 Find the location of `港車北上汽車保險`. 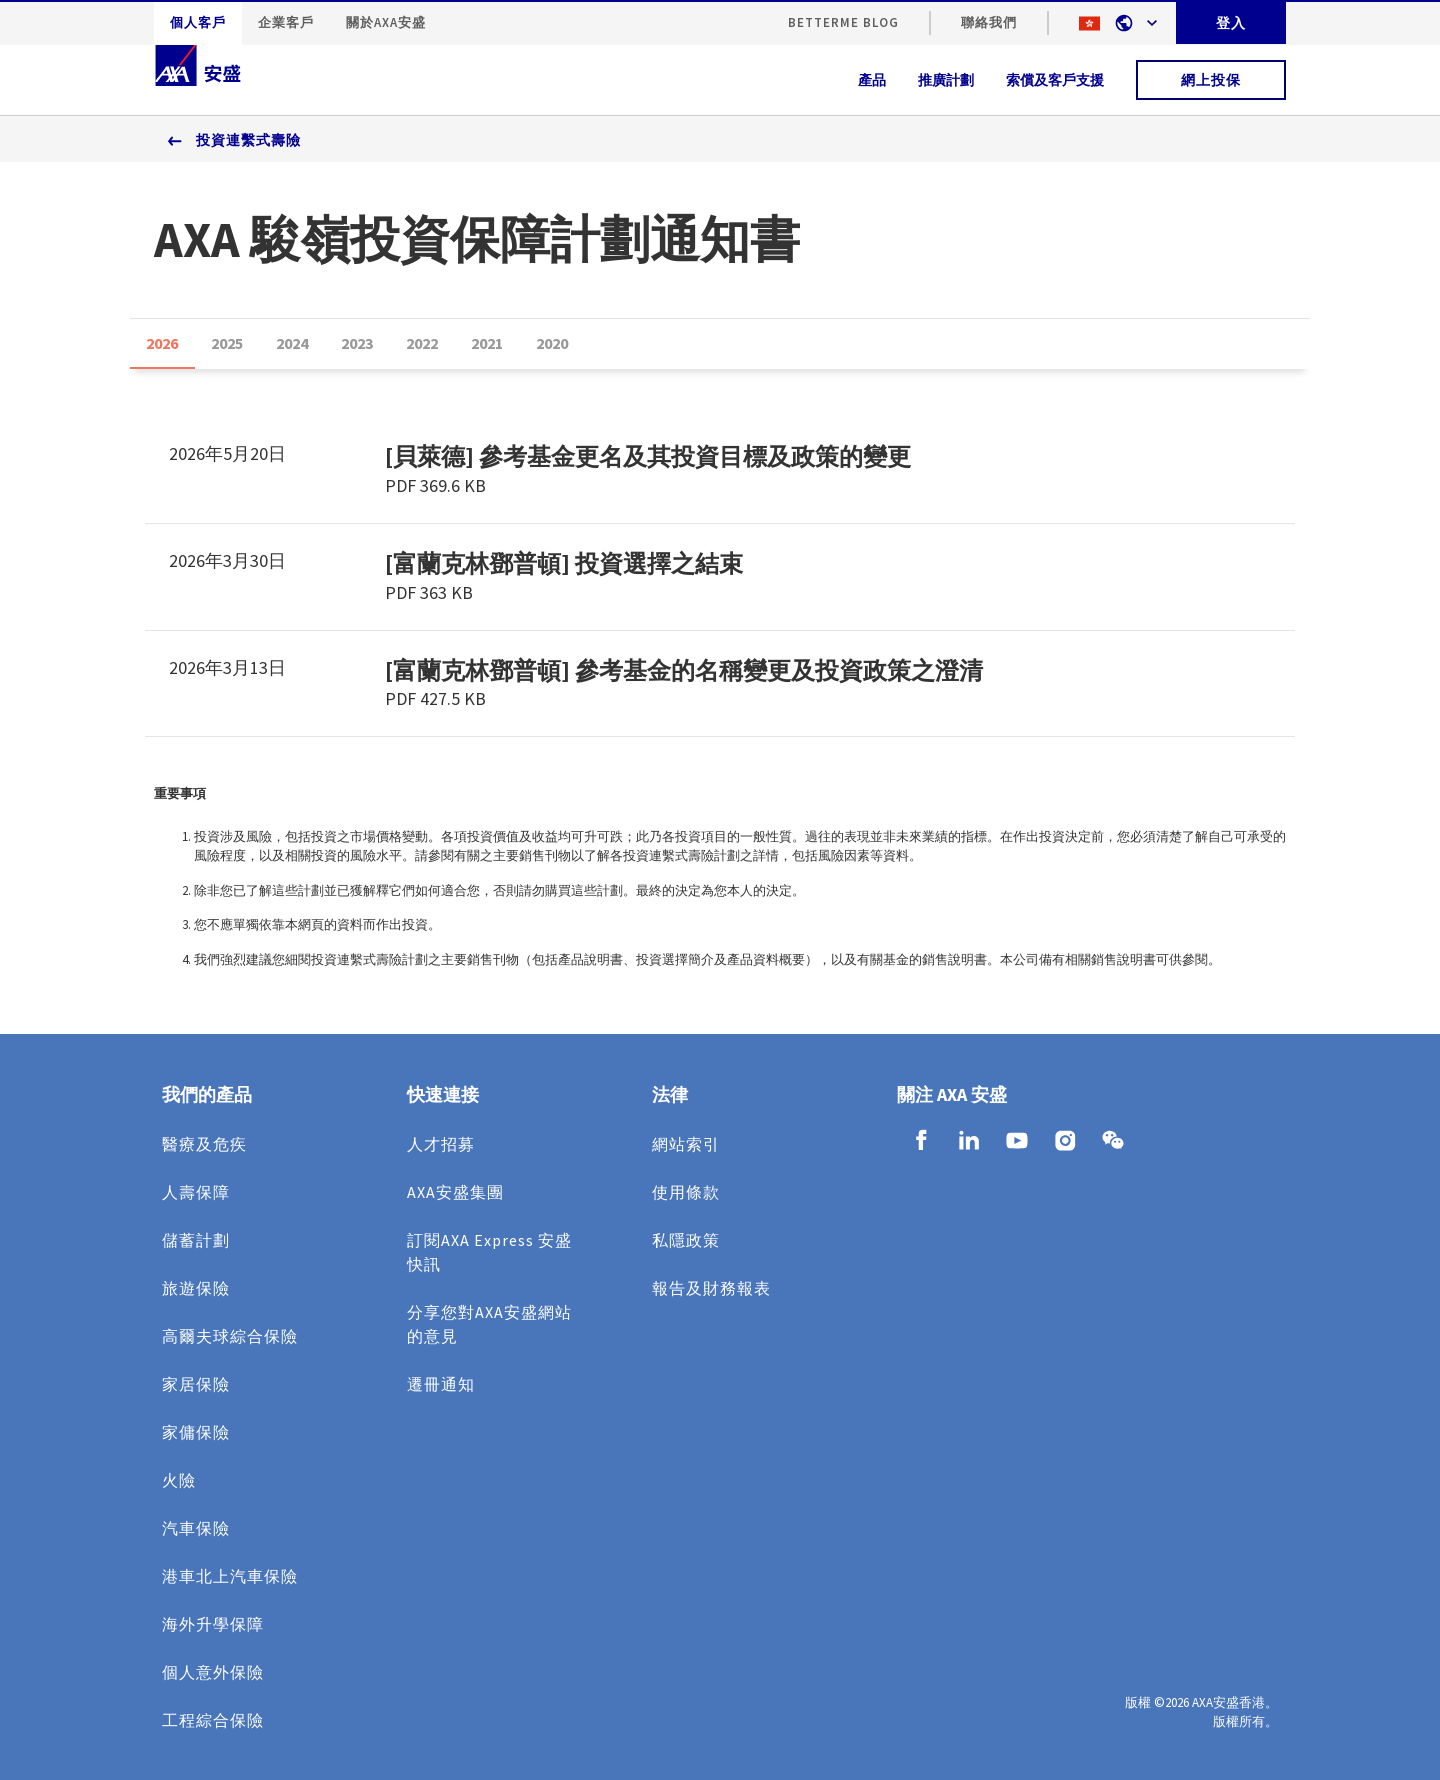

港車北上汽車保險 is located at coordinates (230, 1576).